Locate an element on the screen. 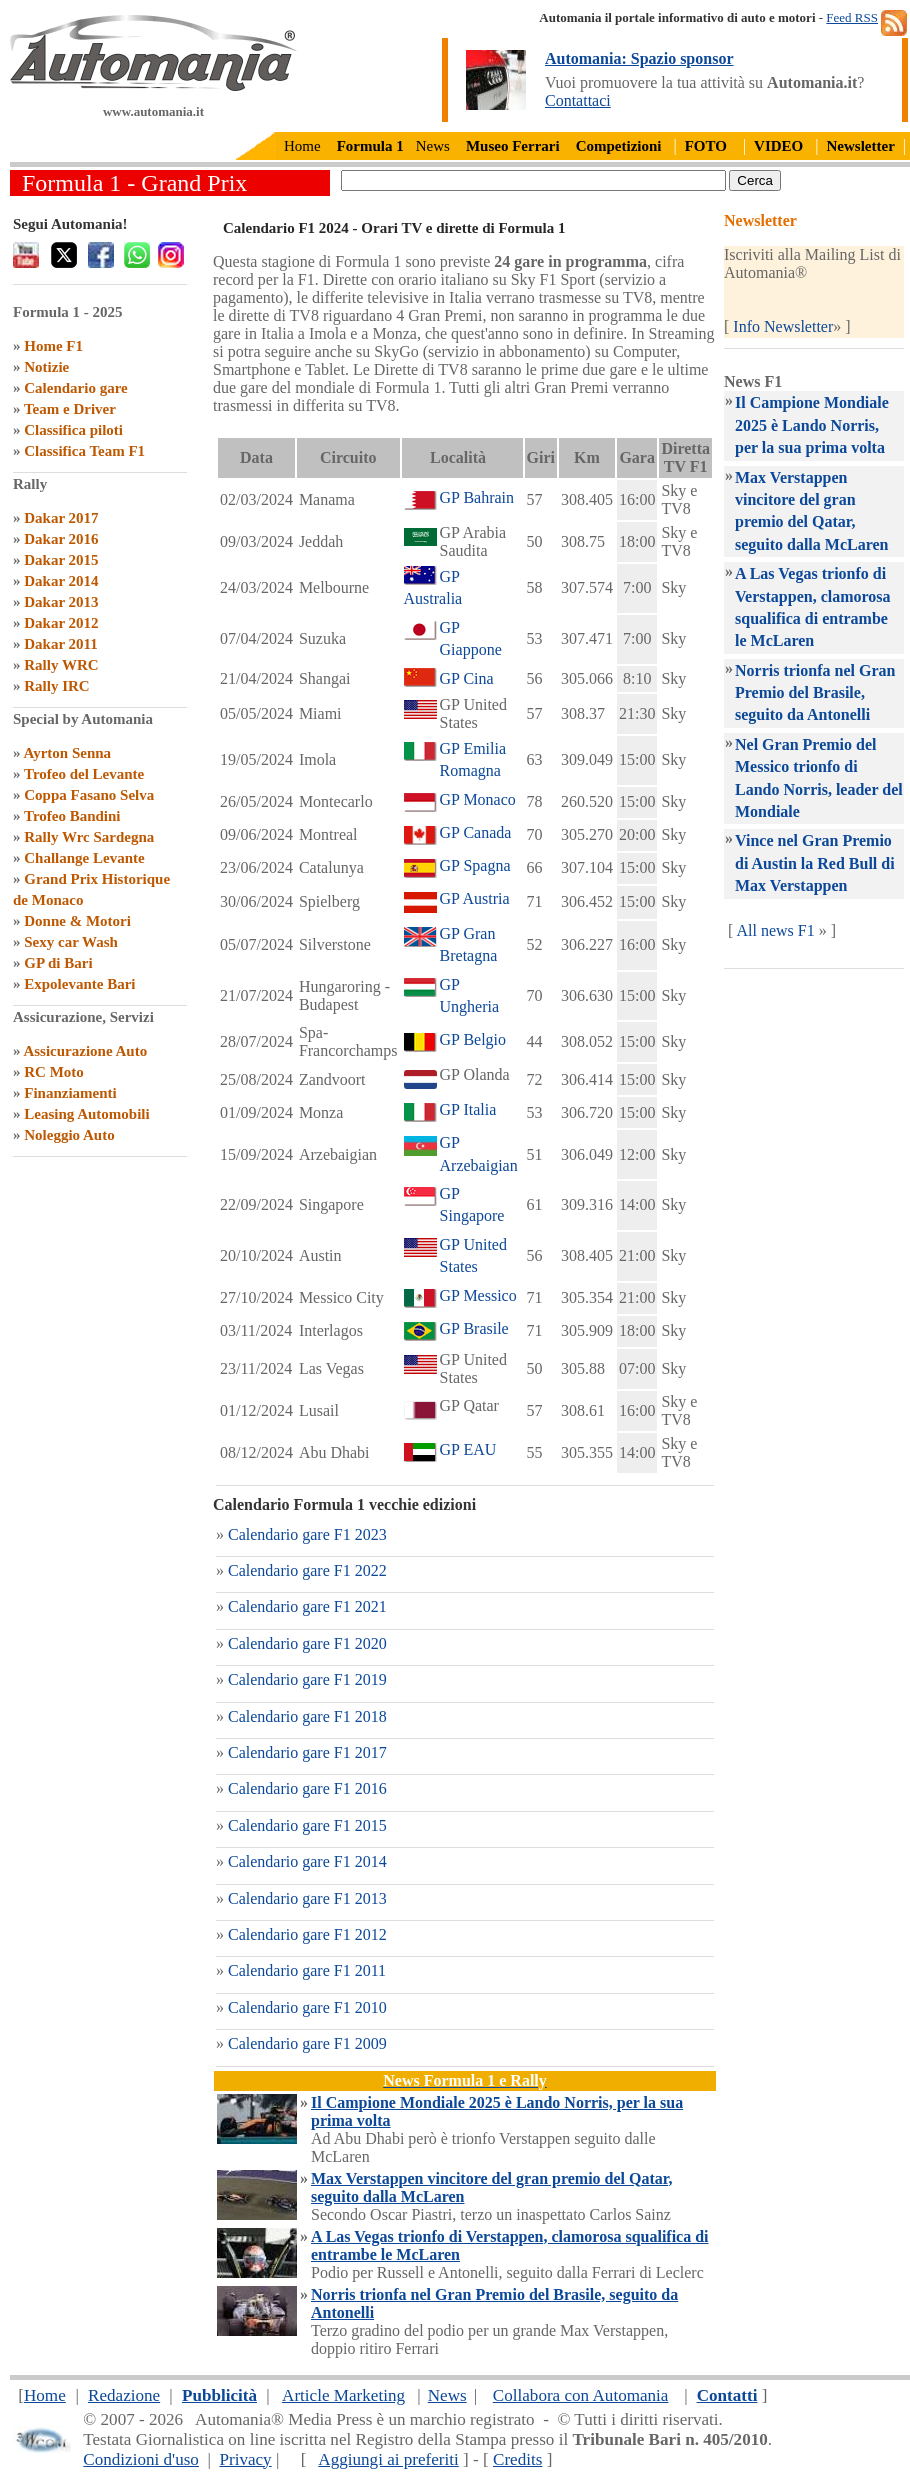 Image resolution: width=910 pixels, height=2473 pixels. Aggiungi ai preferiti is located at coordinates (388, 2459).